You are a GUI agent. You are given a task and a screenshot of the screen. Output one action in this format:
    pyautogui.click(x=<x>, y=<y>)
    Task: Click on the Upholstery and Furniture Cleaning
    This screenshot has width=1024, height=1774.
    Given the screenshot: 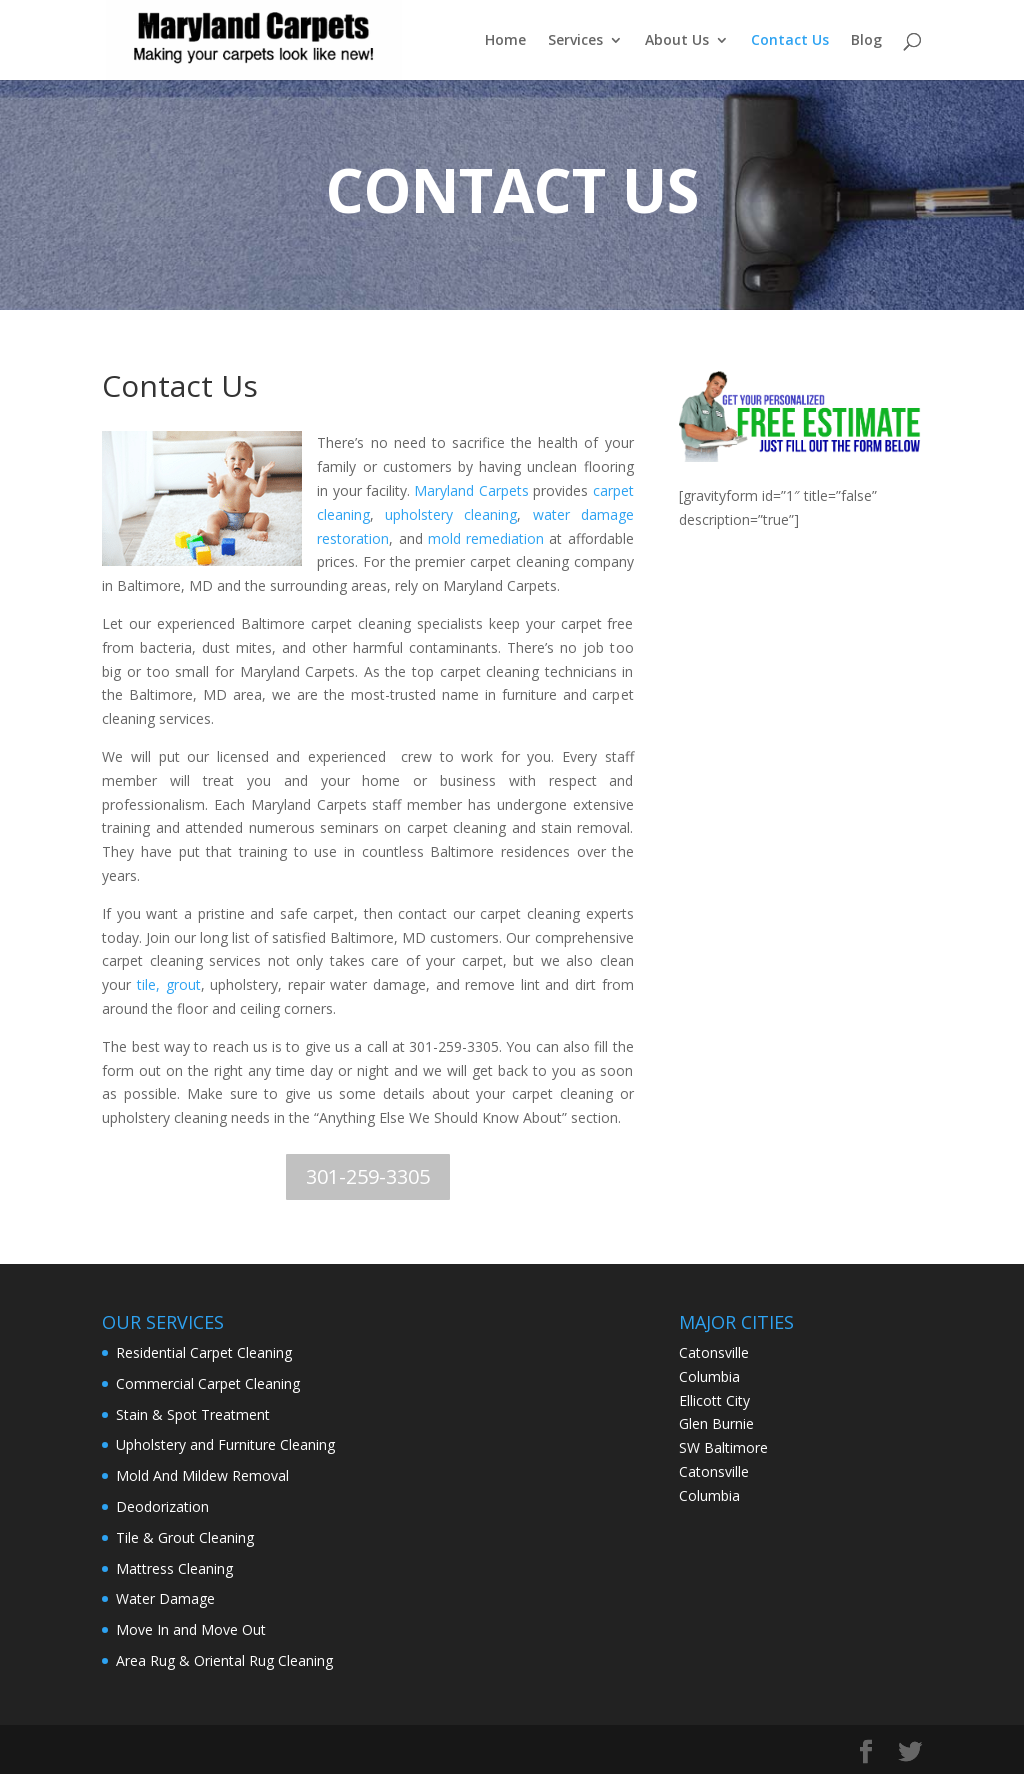 What is the action you would take?
    pyautogui.click(x=225, y=1444)
    